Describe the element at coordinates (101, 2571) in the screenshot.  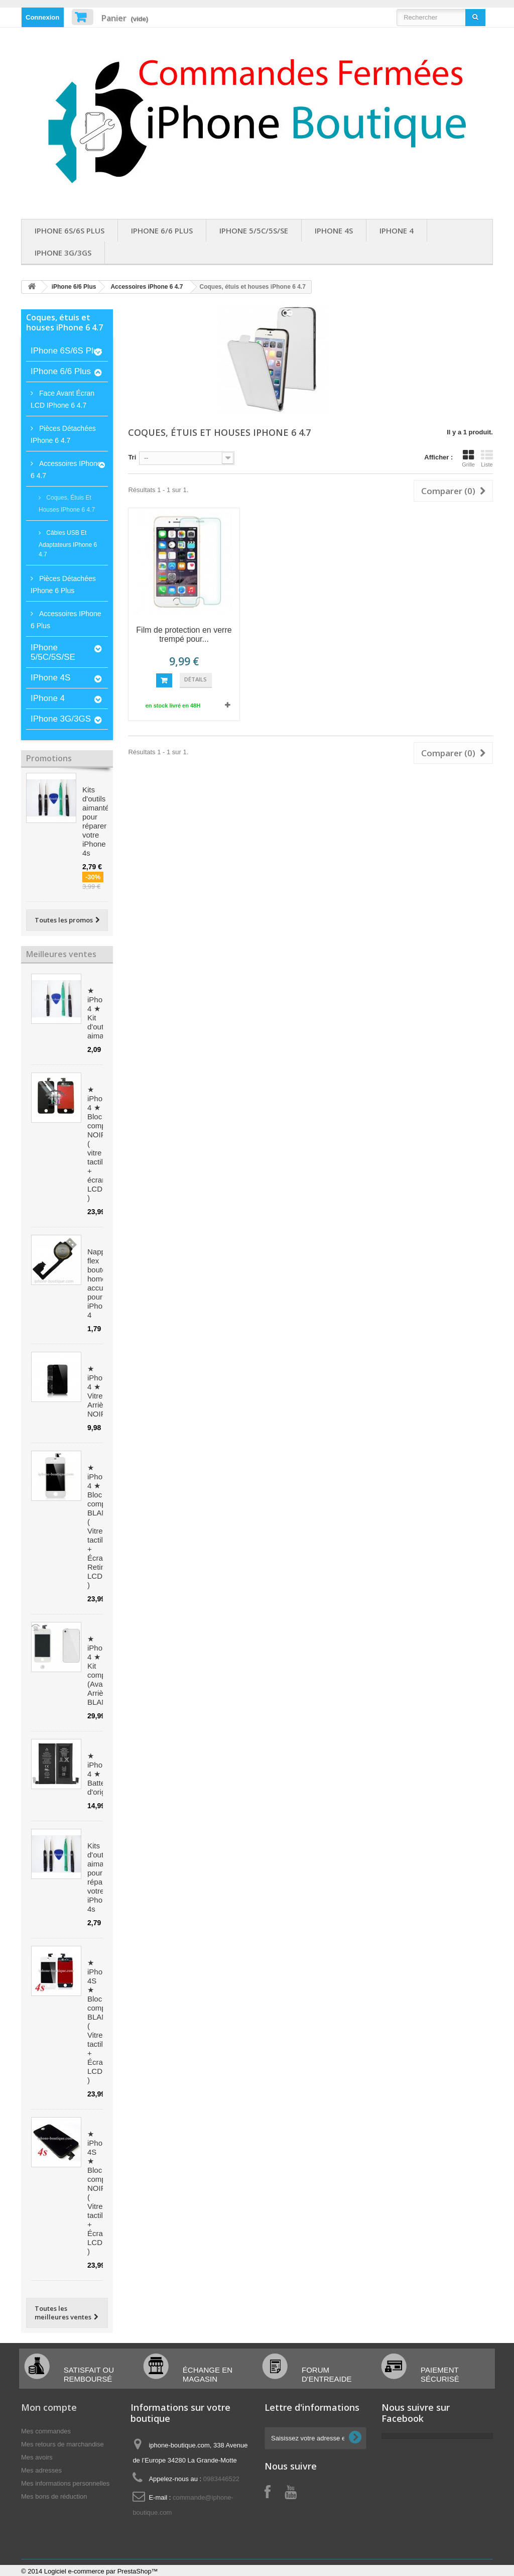
I see `Logiciel e-commerce par PrestaShop™` at that location.